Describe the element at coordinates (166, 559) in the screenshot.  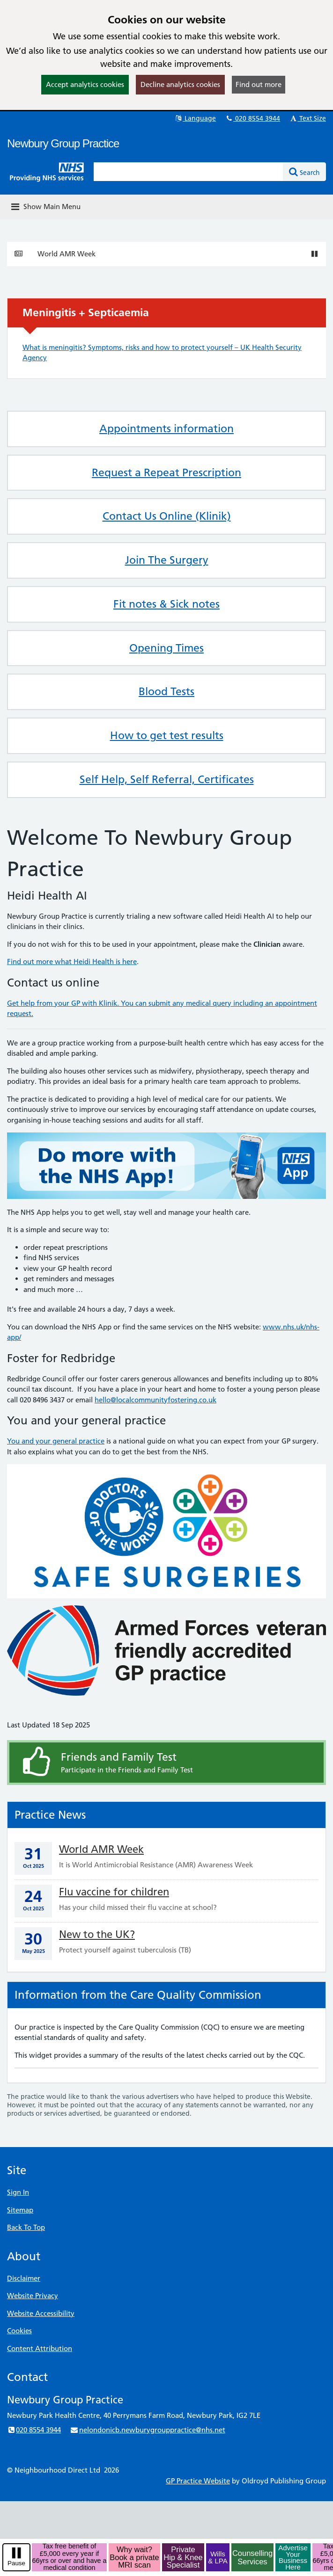
I see `Join The Surgery` at that location.